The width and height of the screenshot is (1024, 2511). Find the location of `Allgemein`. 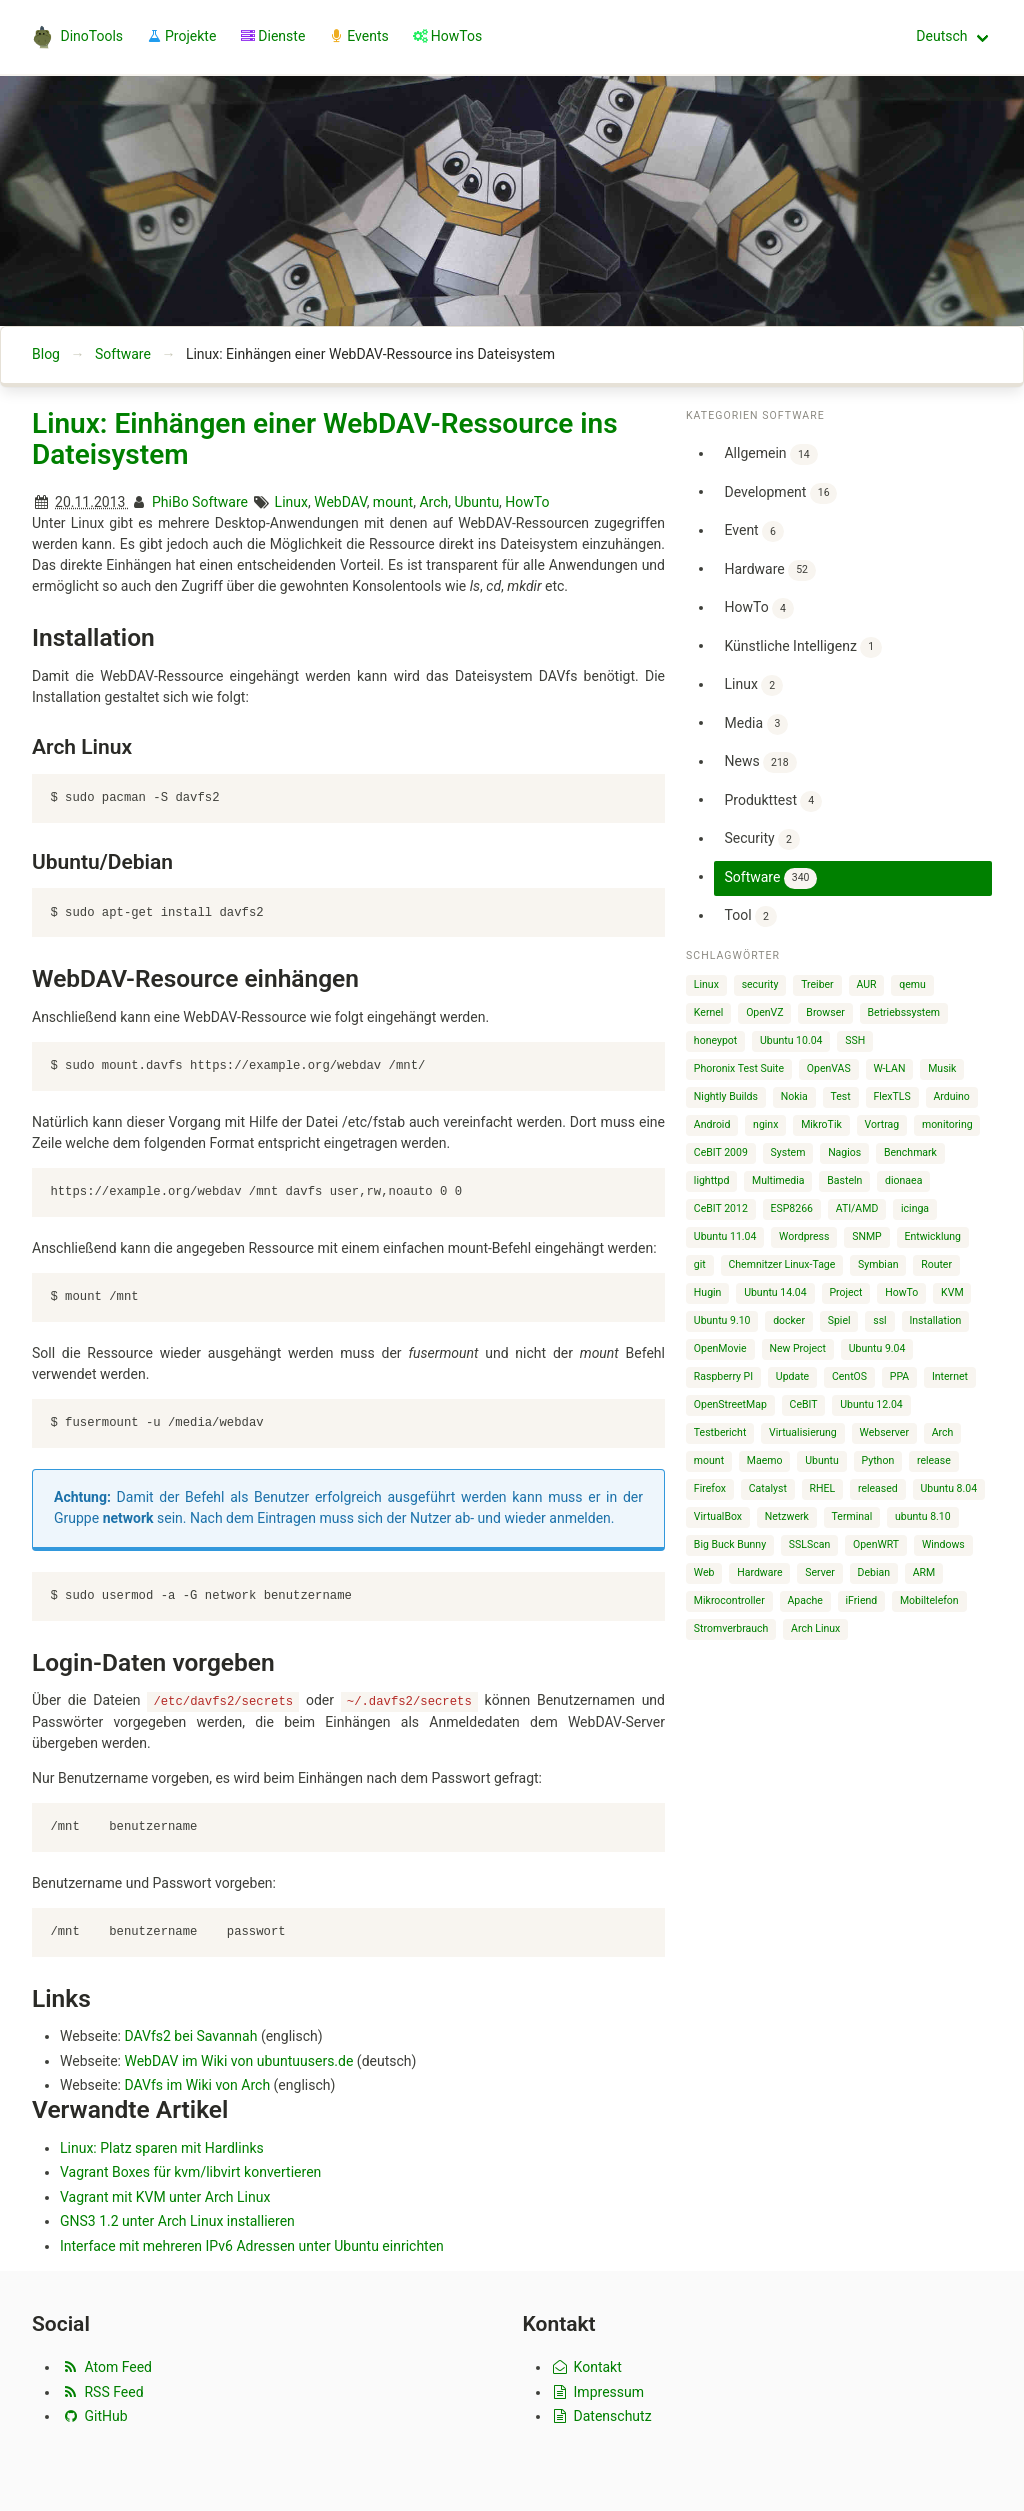

Allgemein is located at coordinates (770, 454).